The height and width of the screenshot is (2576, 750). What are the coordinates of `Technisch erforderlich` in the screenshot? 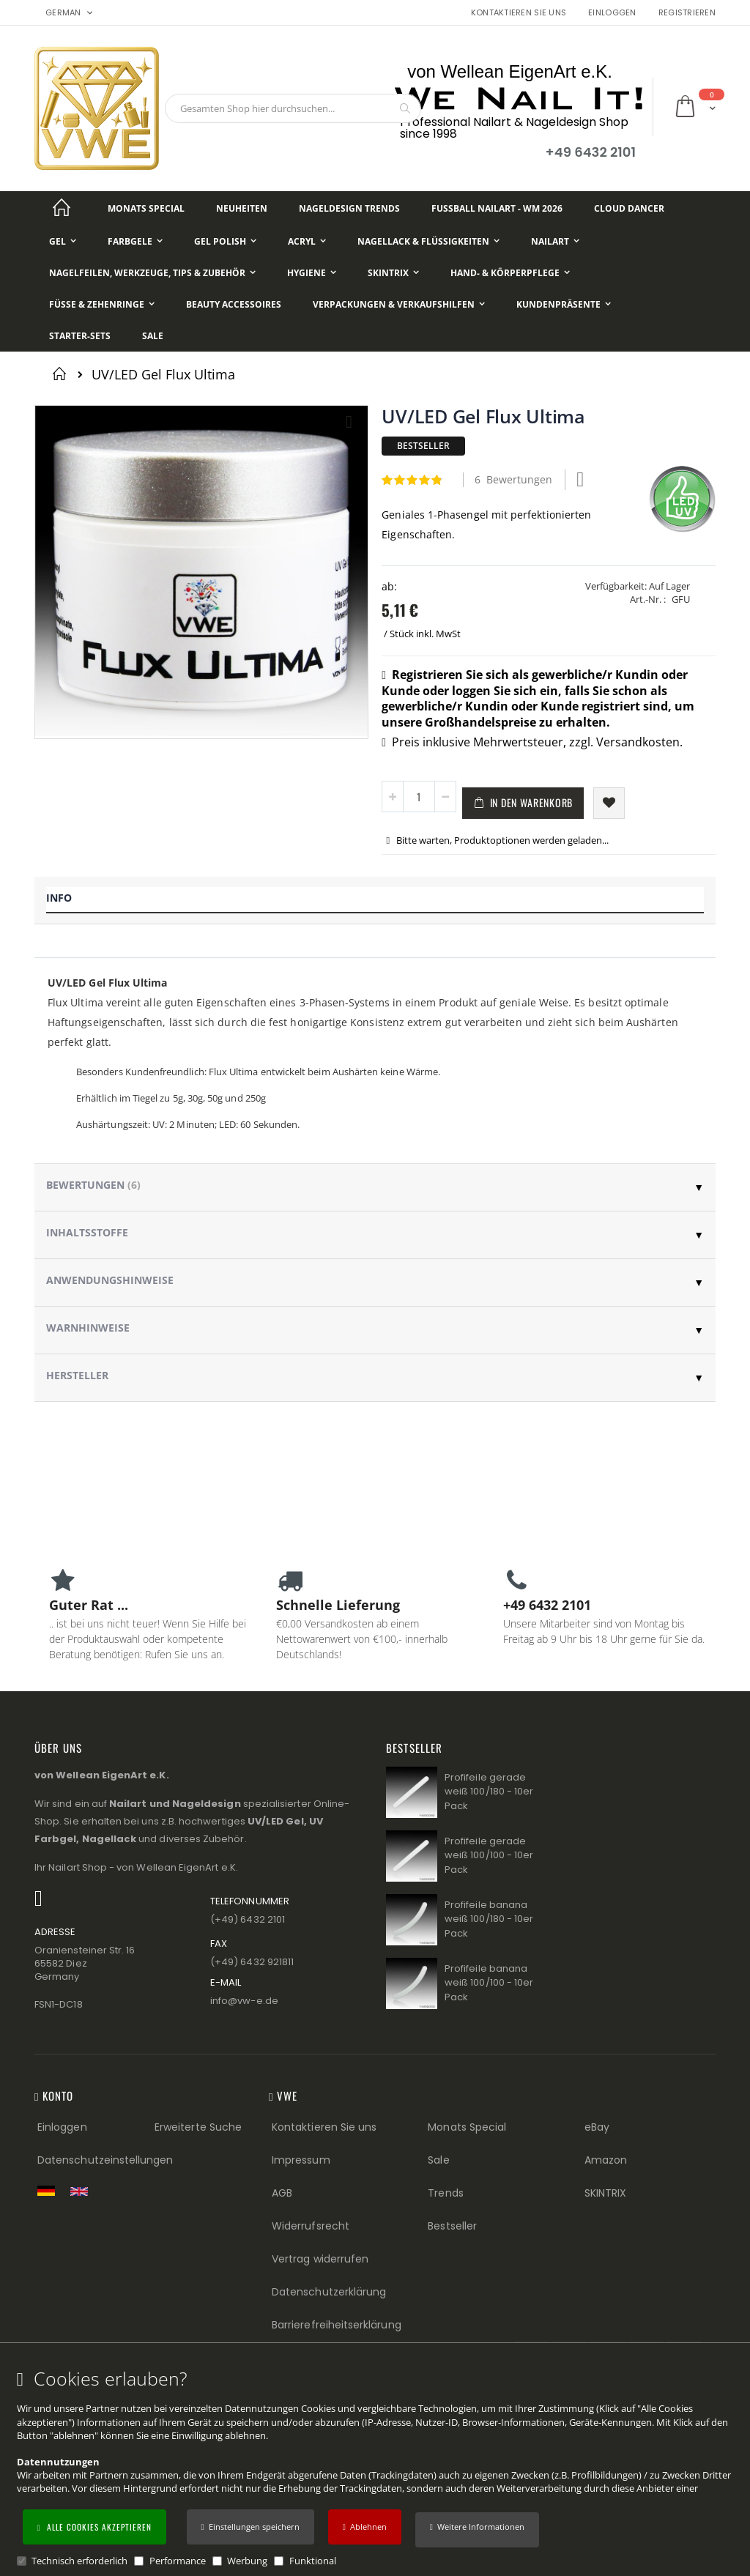 It's located at (79, 2560).